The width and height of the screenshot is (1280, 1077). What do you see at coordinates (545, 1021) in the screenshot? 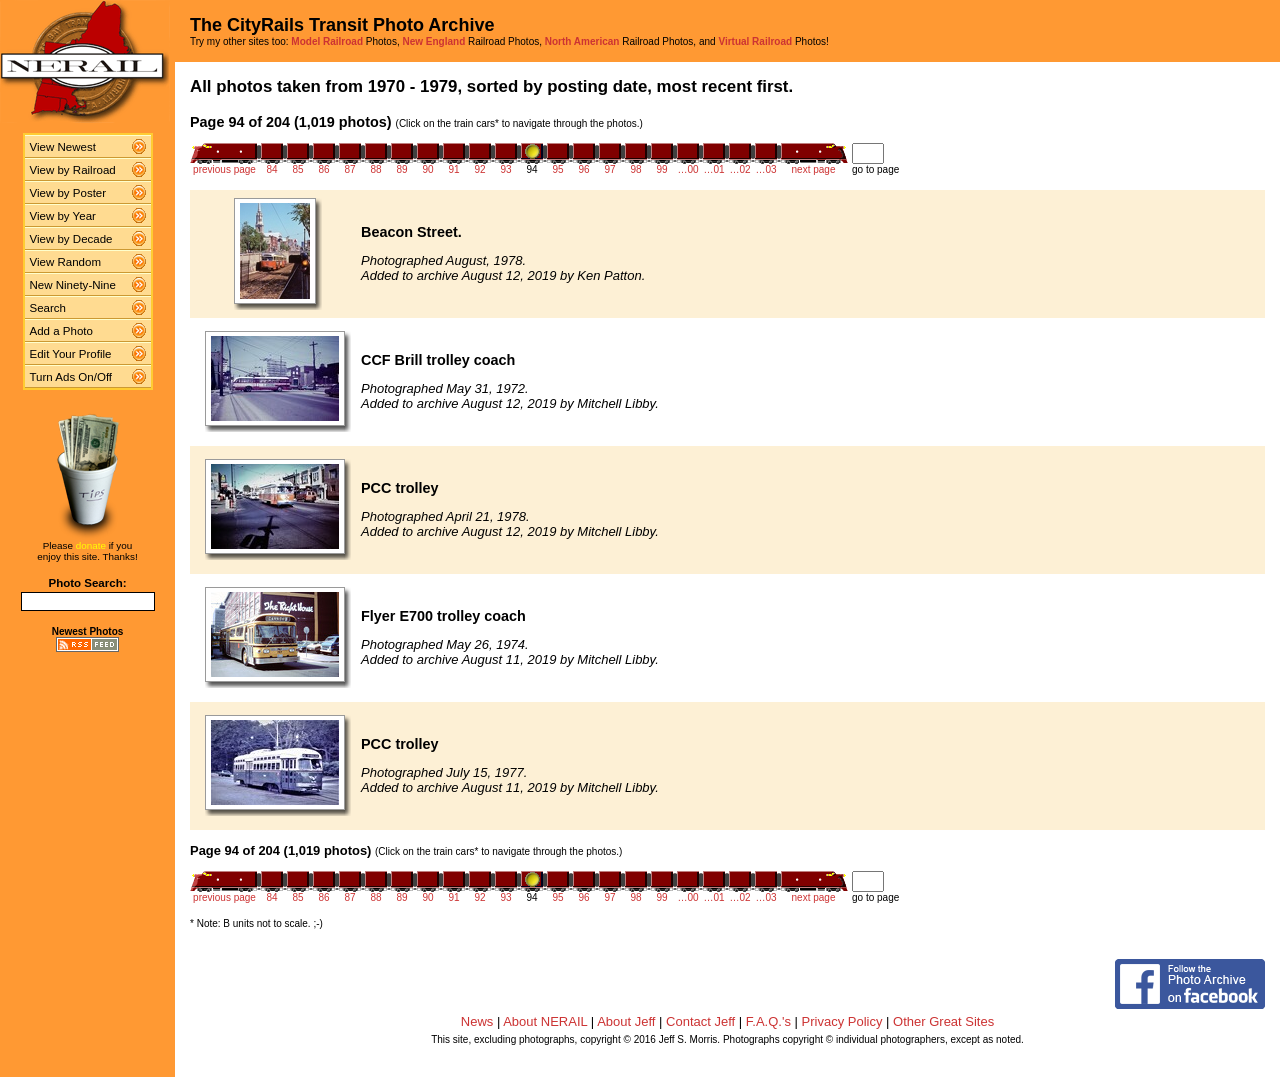
I see `About NERAIL` at bounding box center [545, 1021].